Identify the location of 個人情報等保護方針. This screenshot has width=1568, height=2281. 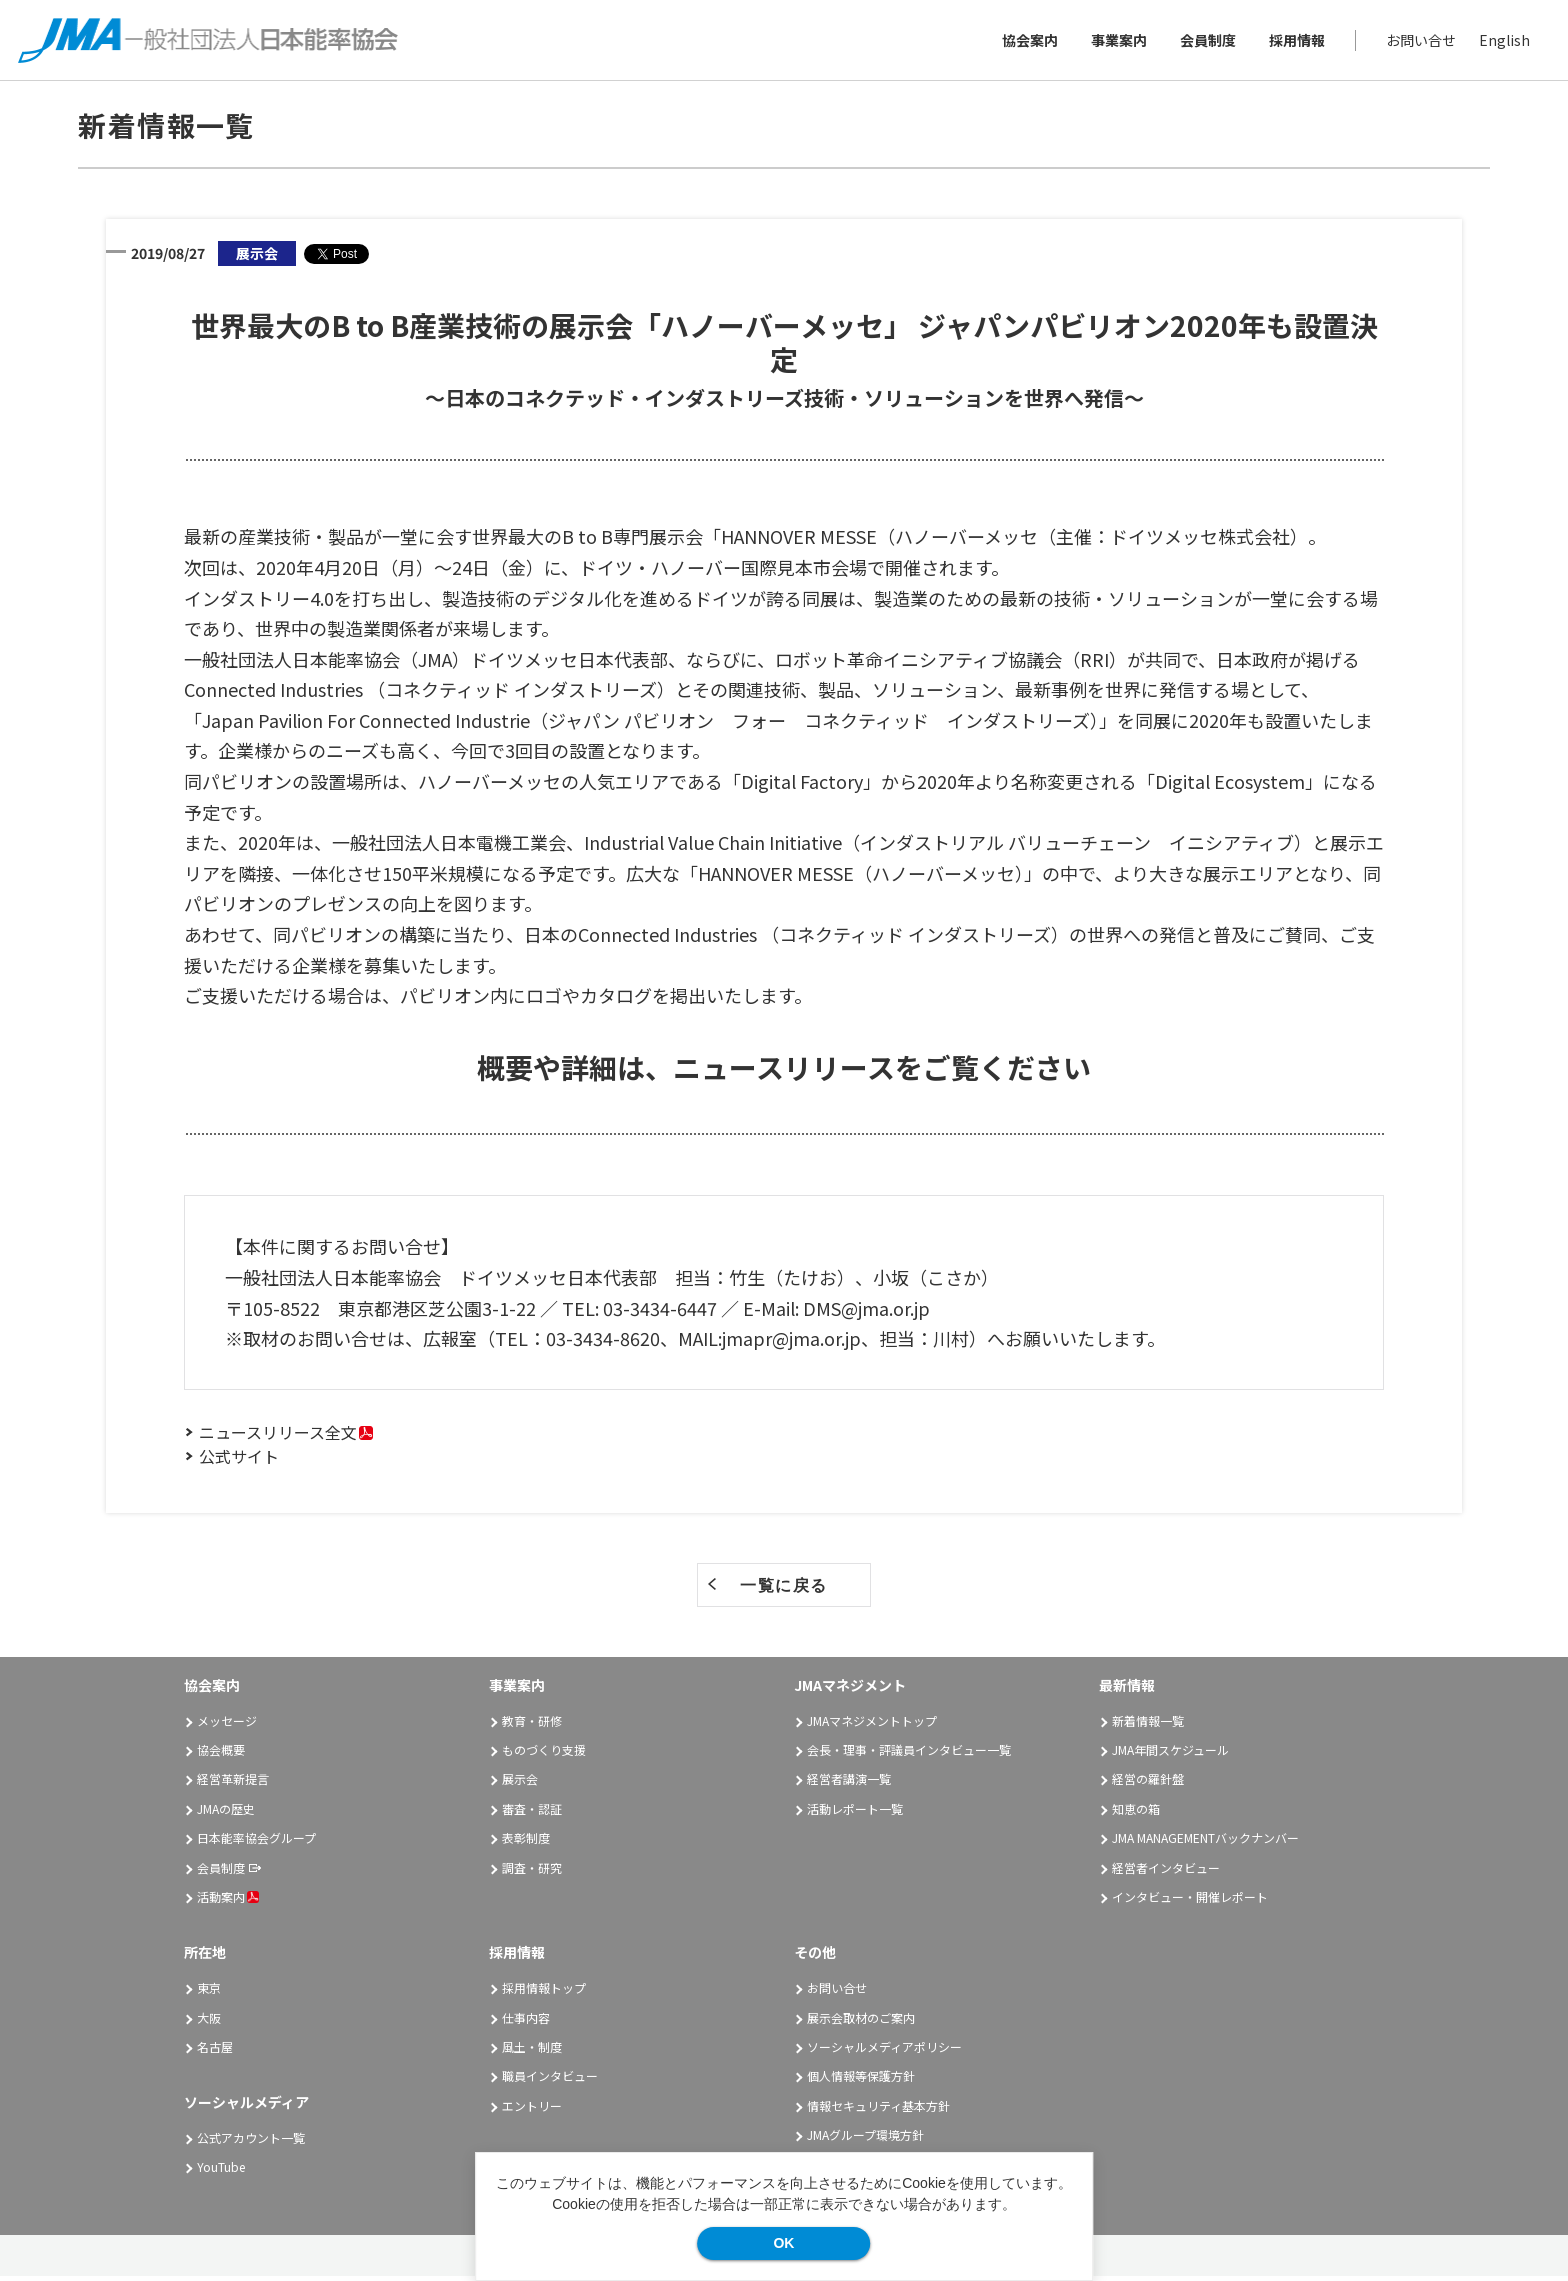
(861, 2080).